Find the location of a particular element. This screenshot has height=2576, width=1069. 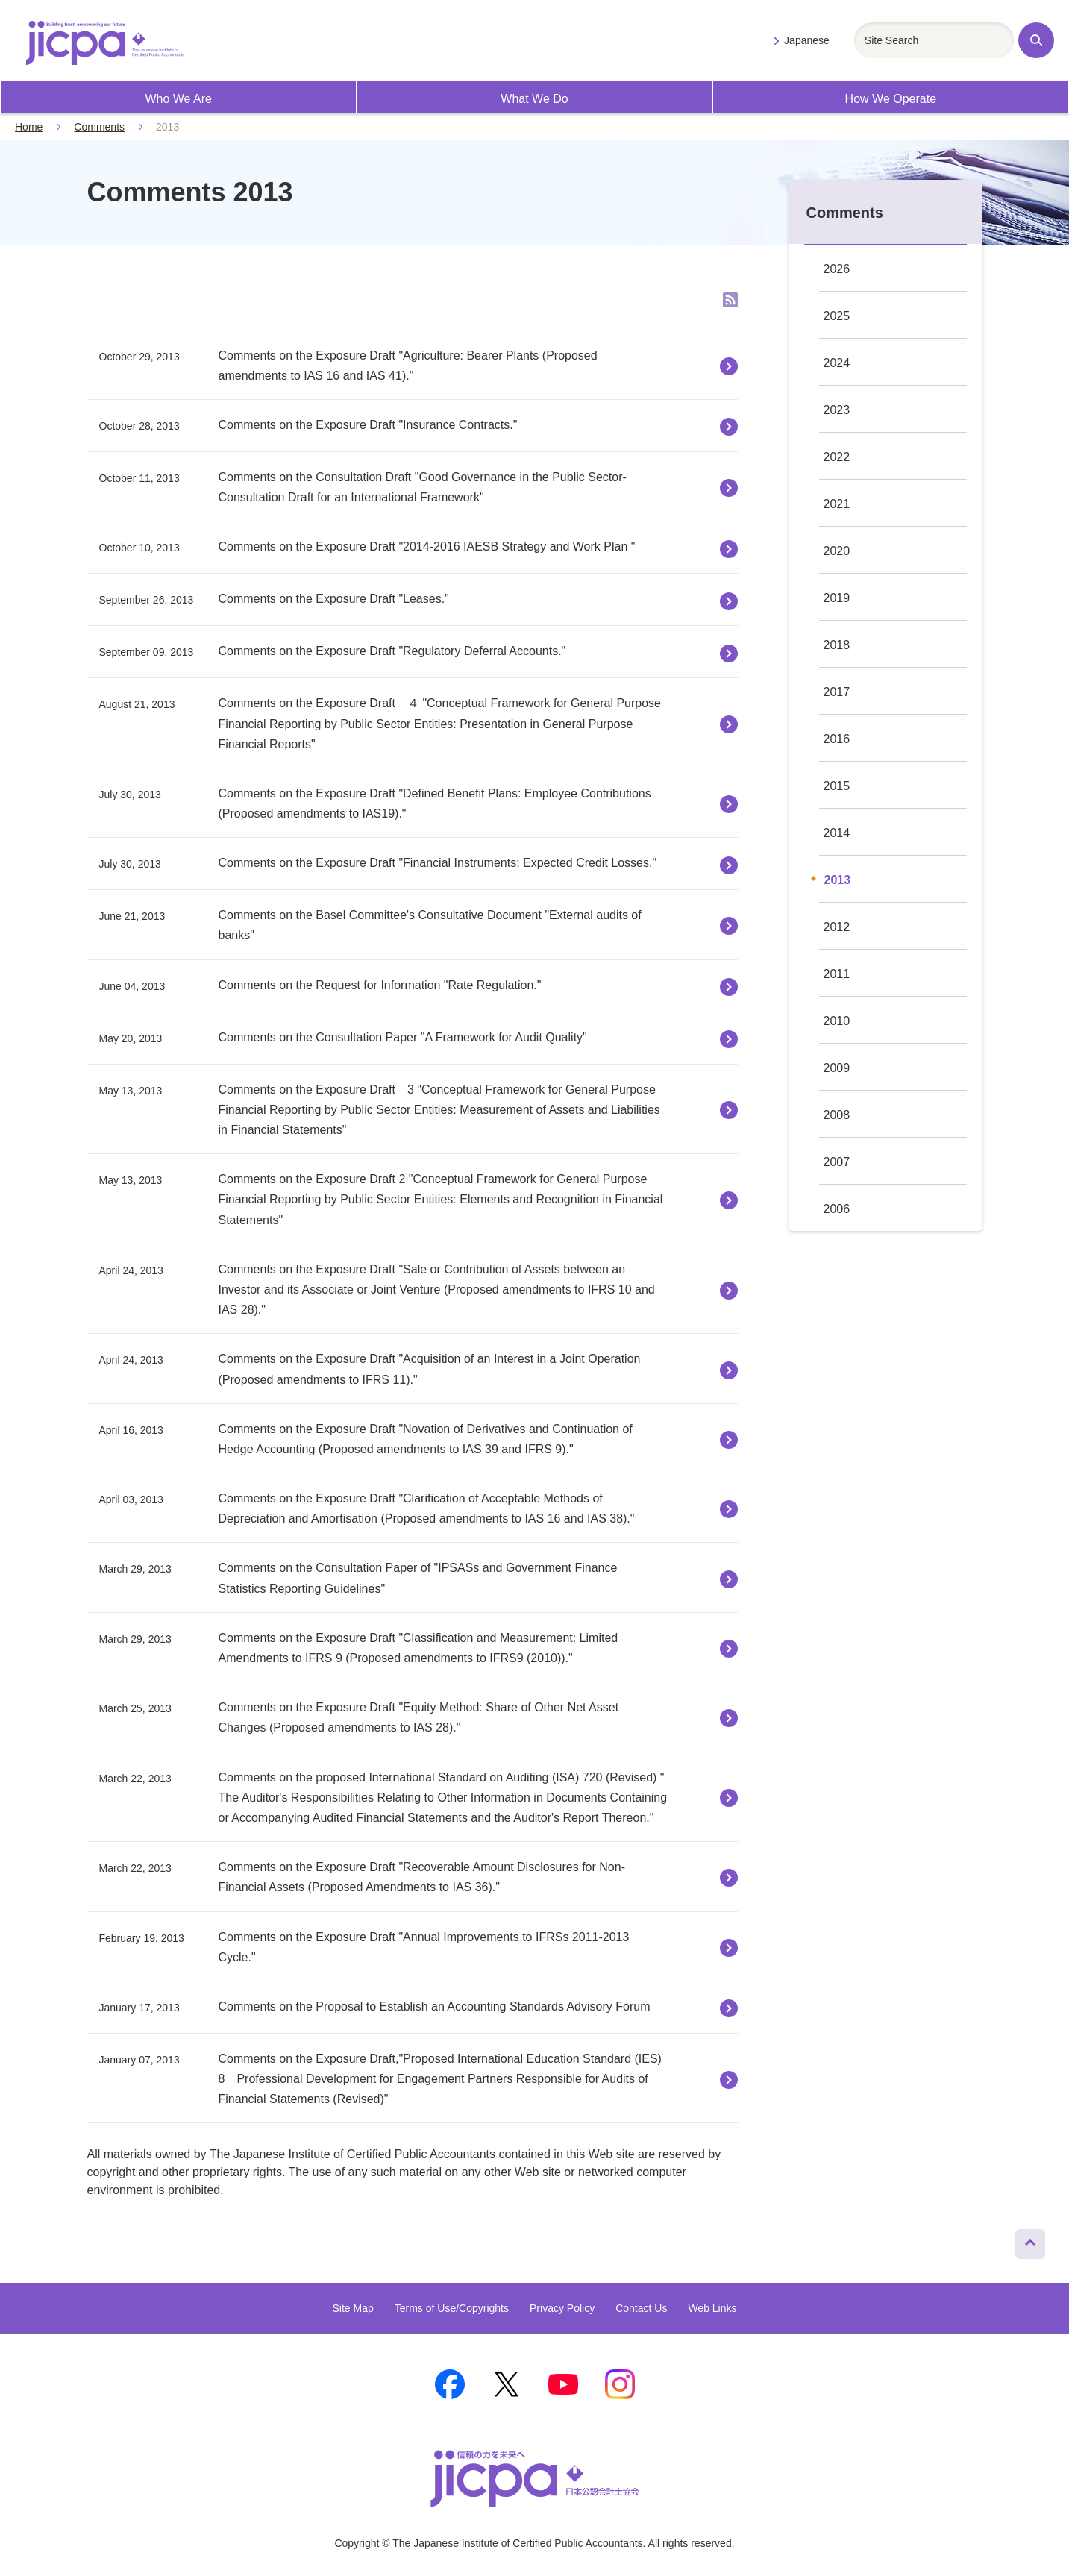

2018 is located at coordinates (837, 645).